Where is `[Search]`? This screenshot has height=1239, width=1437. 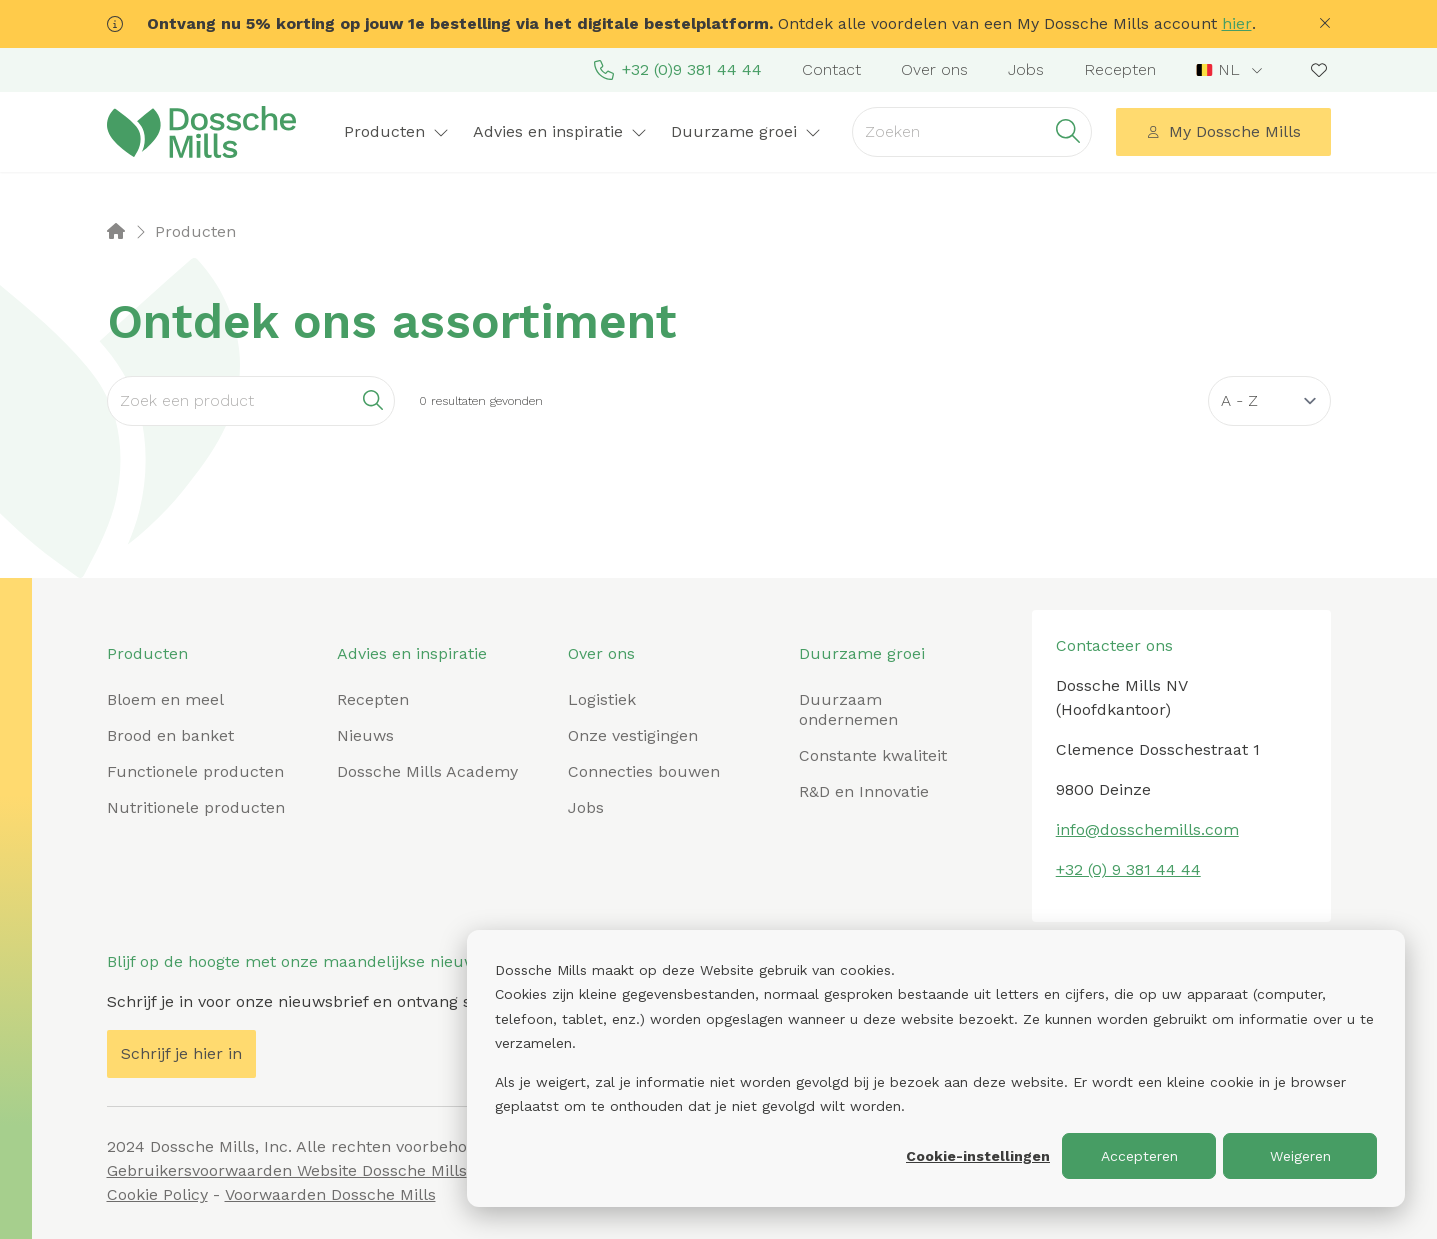
[Search] is located at coordinates (251, 401).